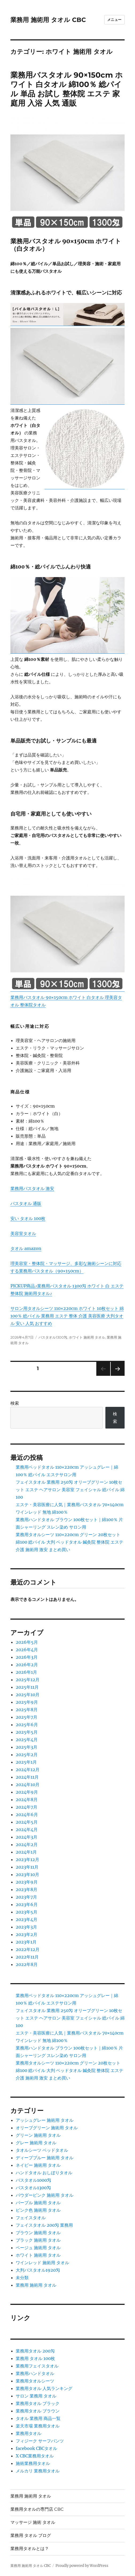 Image resolution: width=135 pixels, height=2576 pixels. Describe the element at coordinates (27, 1687) in the screenshot. I see `2025年11月` at that location.